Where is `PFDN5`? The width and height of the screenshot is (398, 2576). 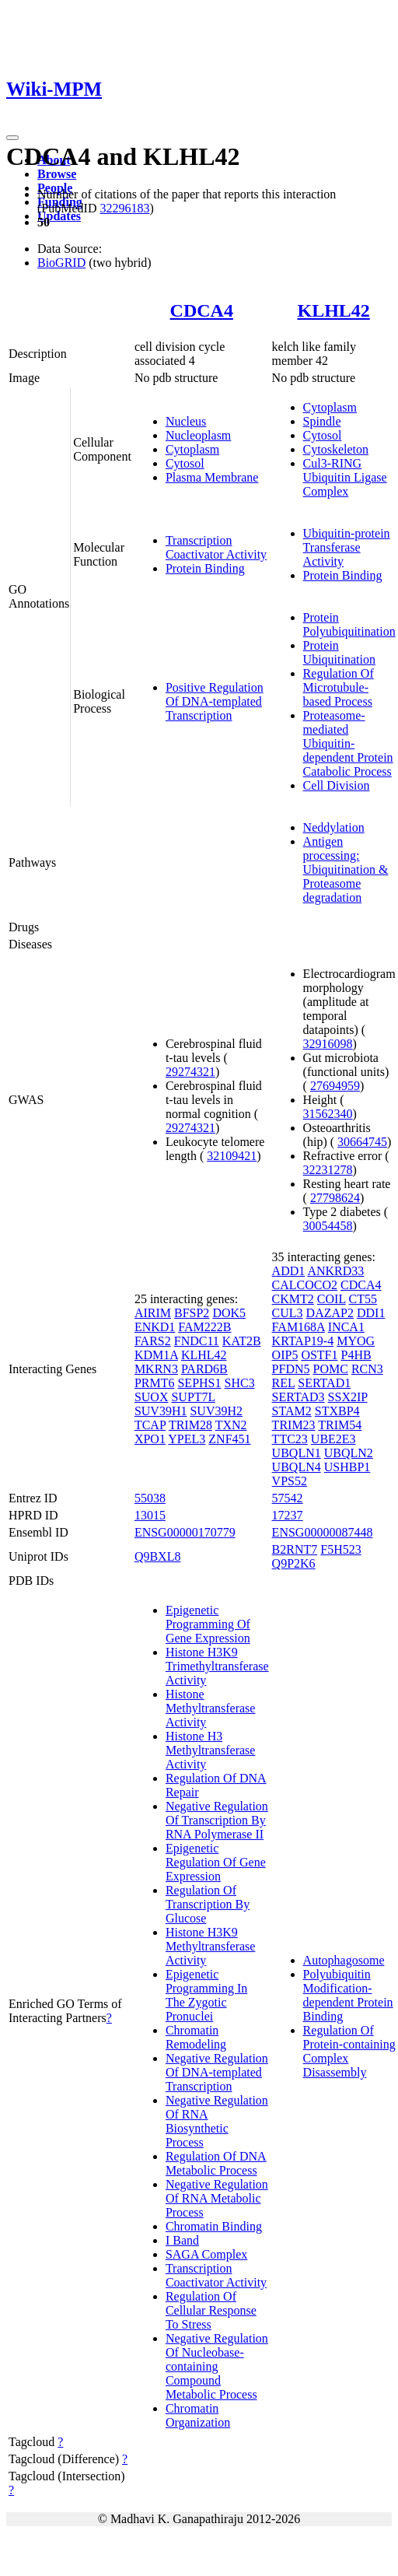 PFDN5 is located at coordinates (291, 1369).